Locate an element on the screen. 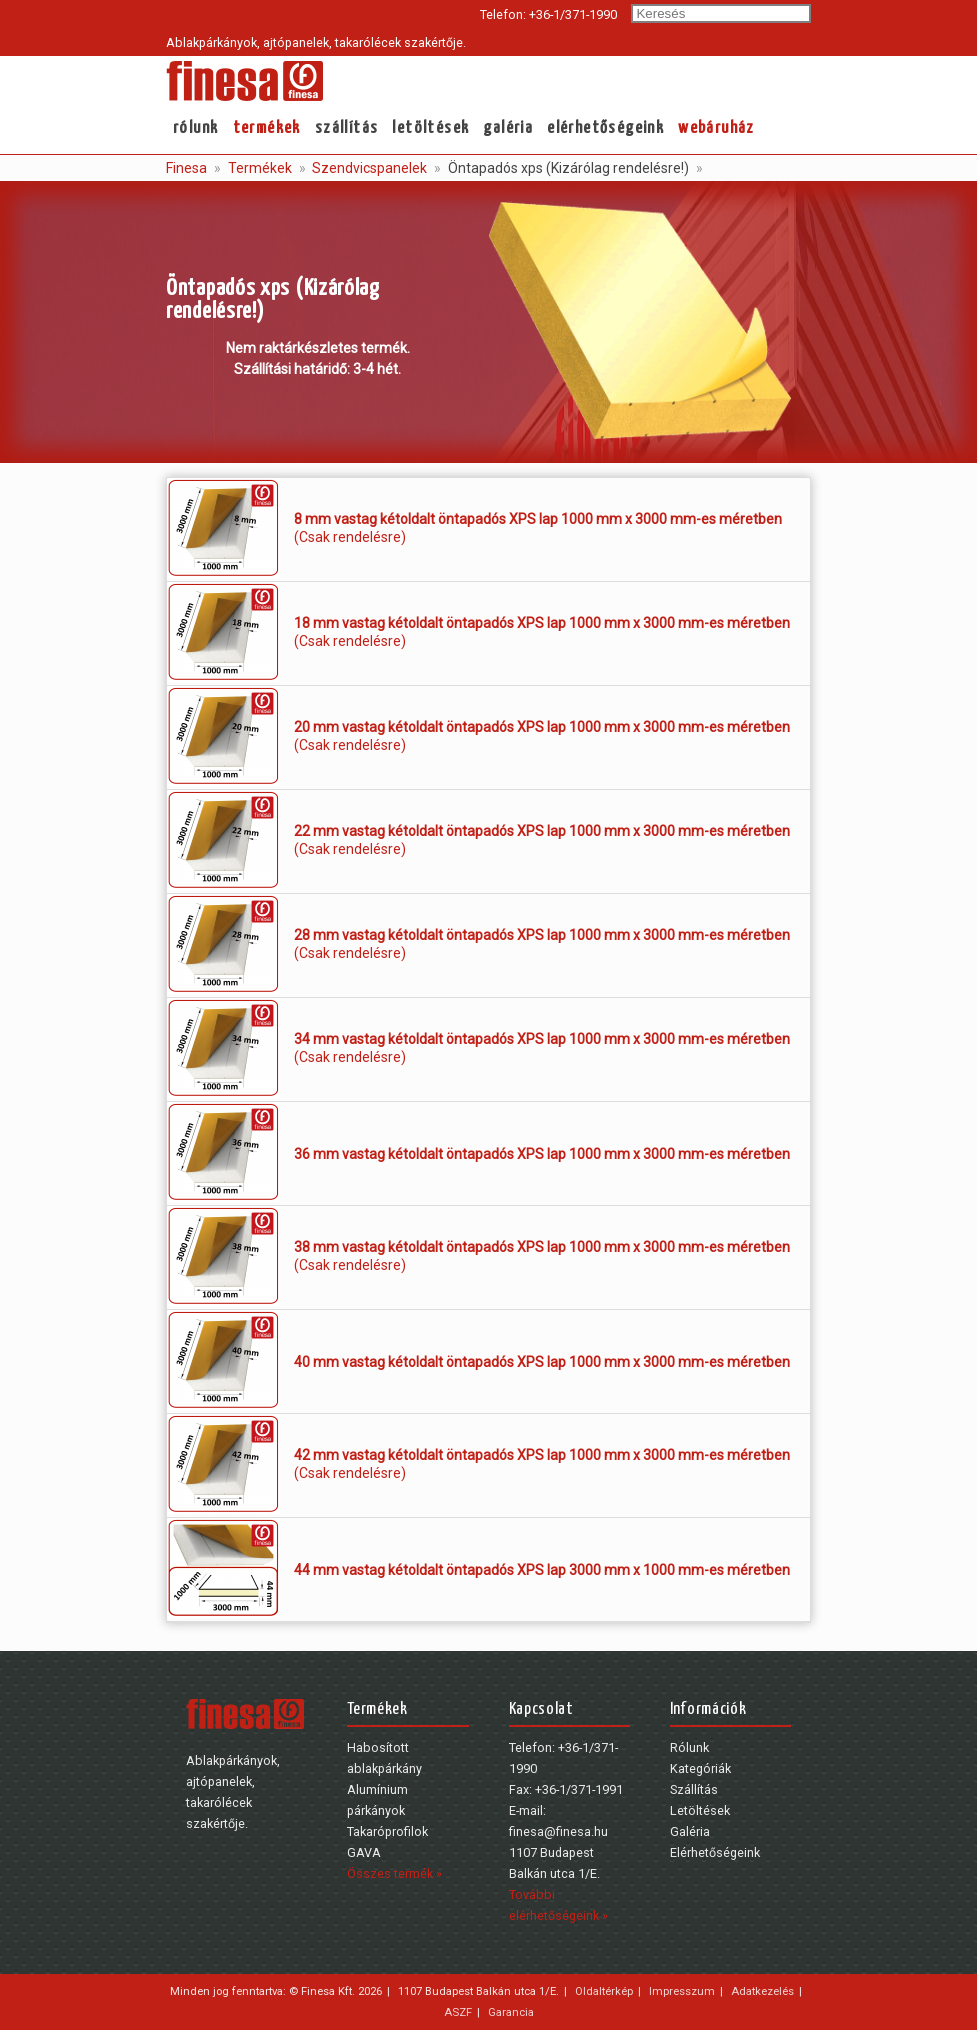 The height and width of the screenshot is (2030, 977). Letöltések is located at coordinates (430, 128).